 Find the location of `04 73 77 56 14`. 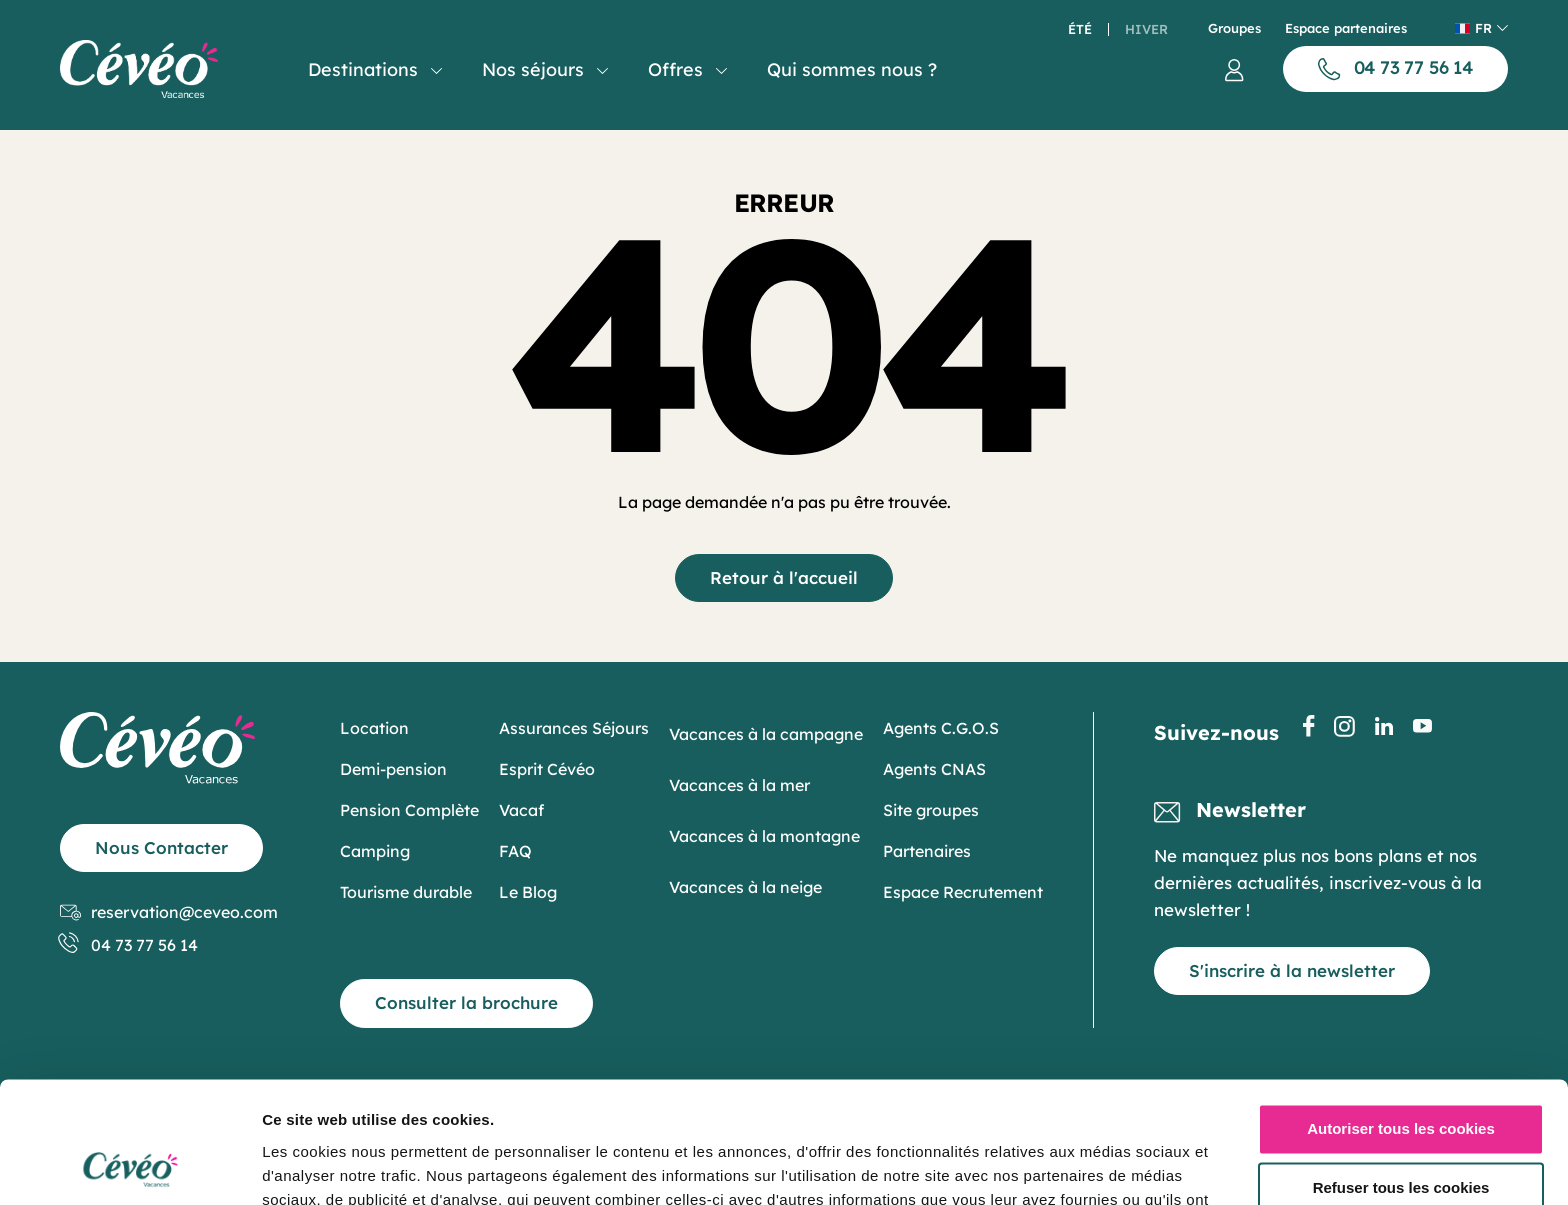

04 73 77 56 14 is located at coordinates (129, 945).